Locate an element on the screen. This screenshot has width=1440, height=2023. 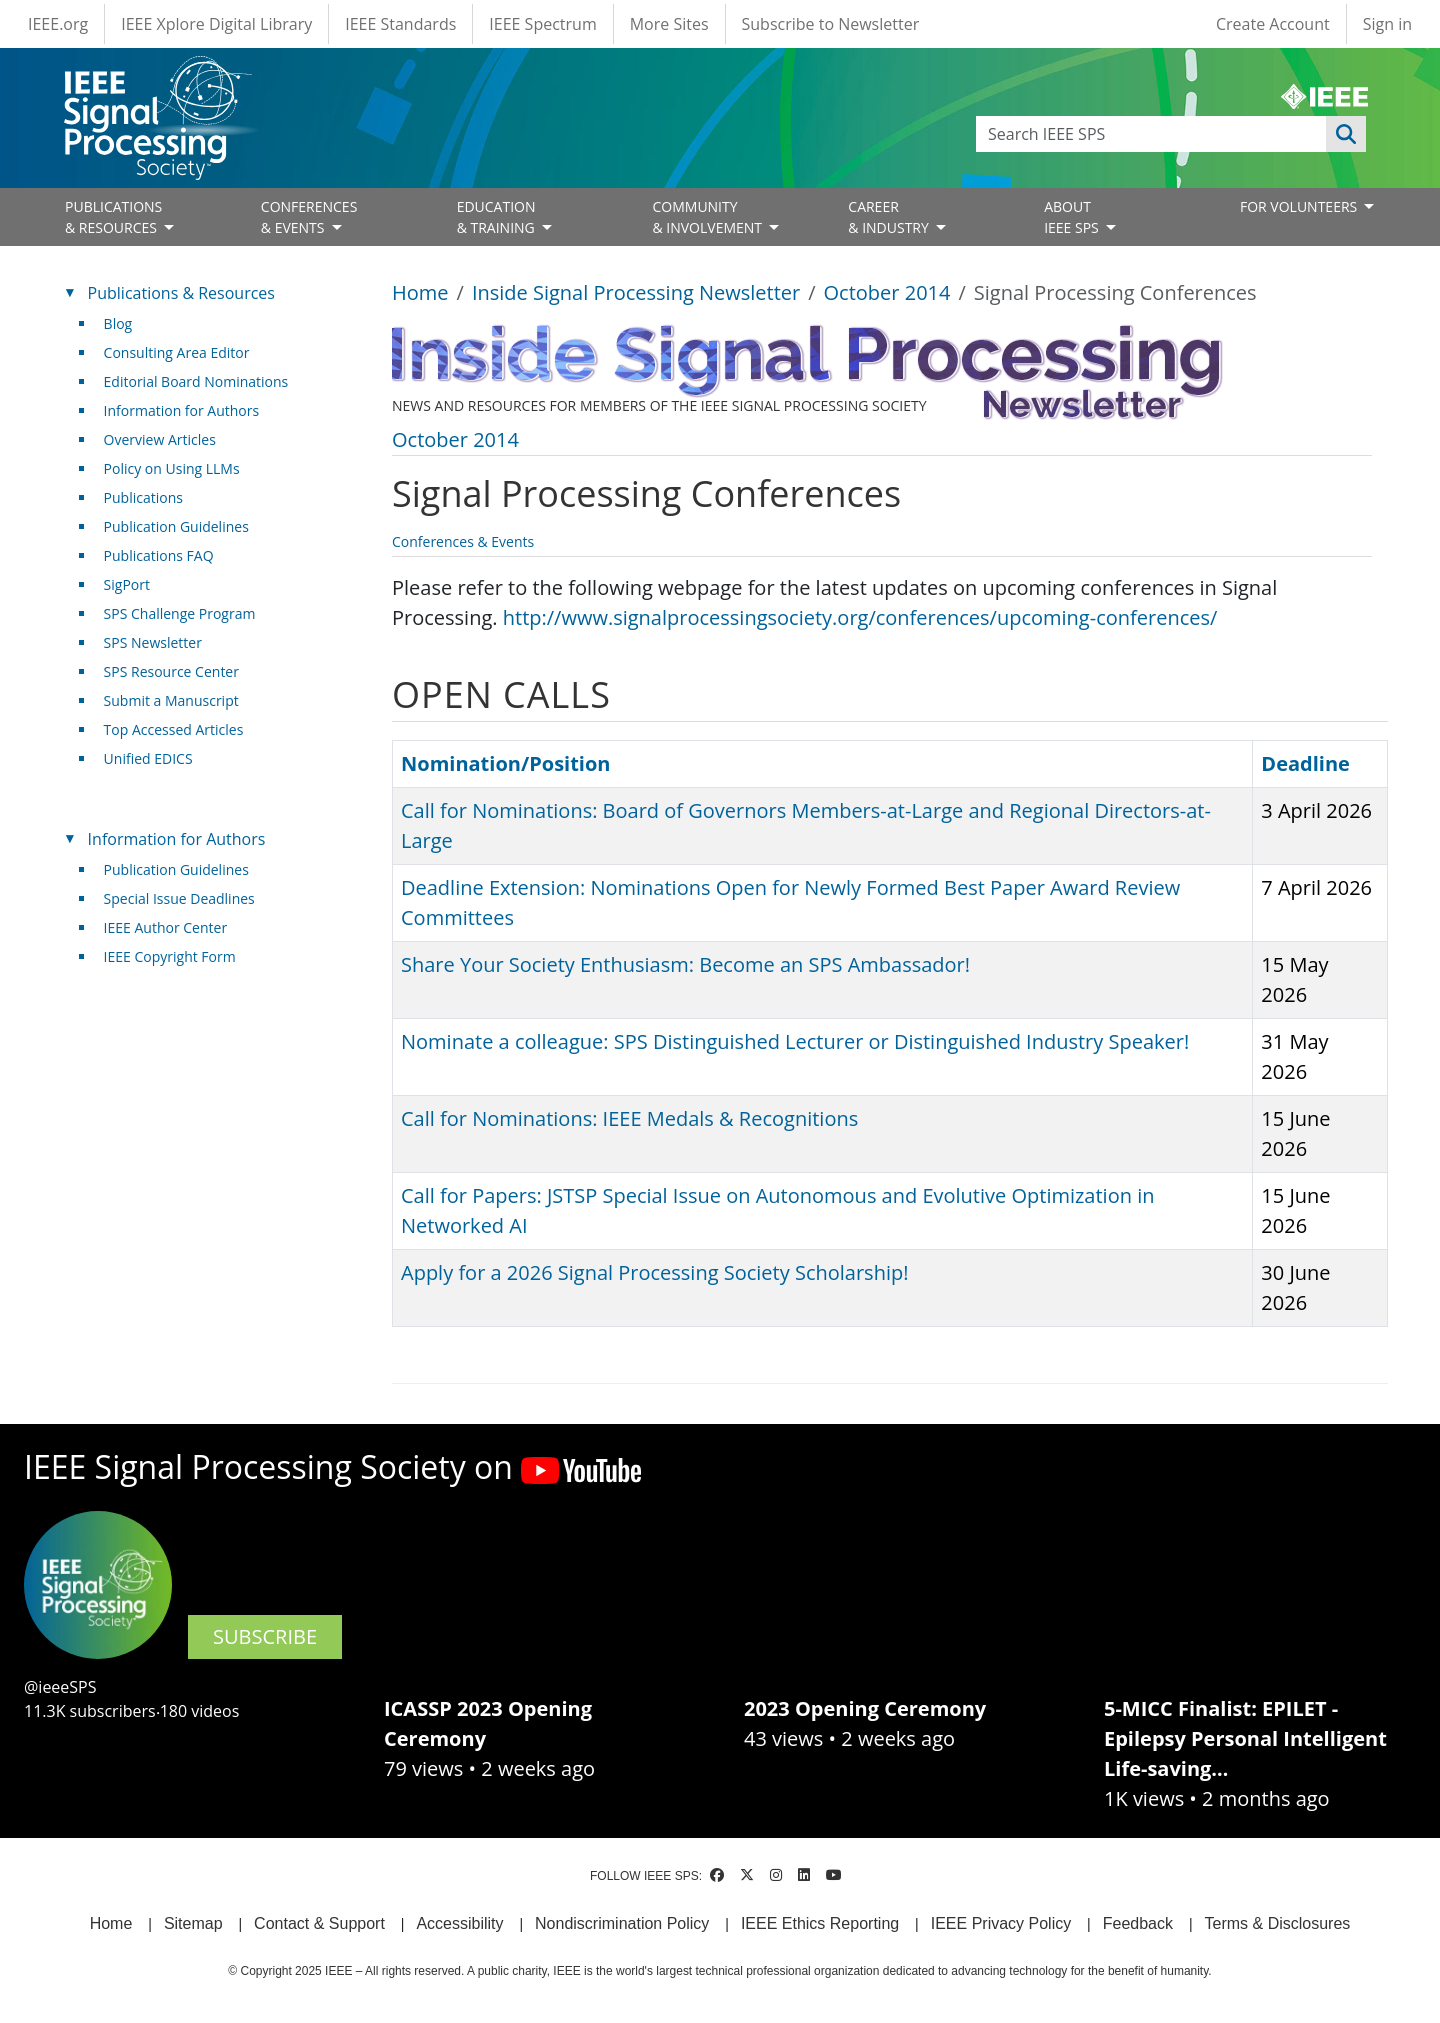
Submit a Manuscript is located at coordinates (171, 700).